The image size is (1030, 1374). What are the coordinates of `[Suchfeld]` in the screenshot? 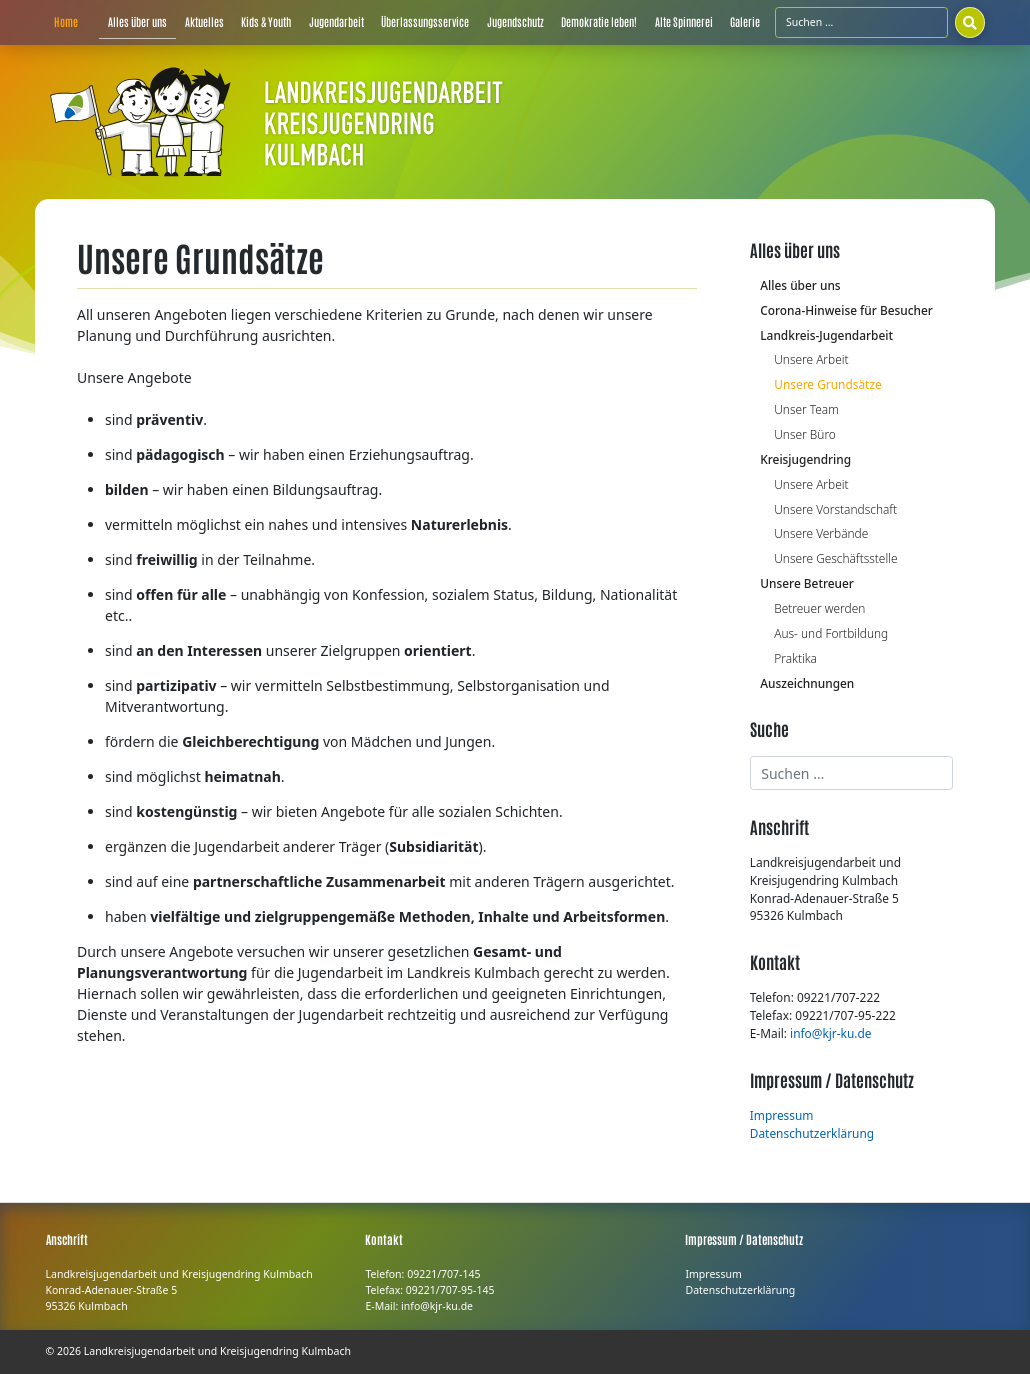 It's located at (861, 22).